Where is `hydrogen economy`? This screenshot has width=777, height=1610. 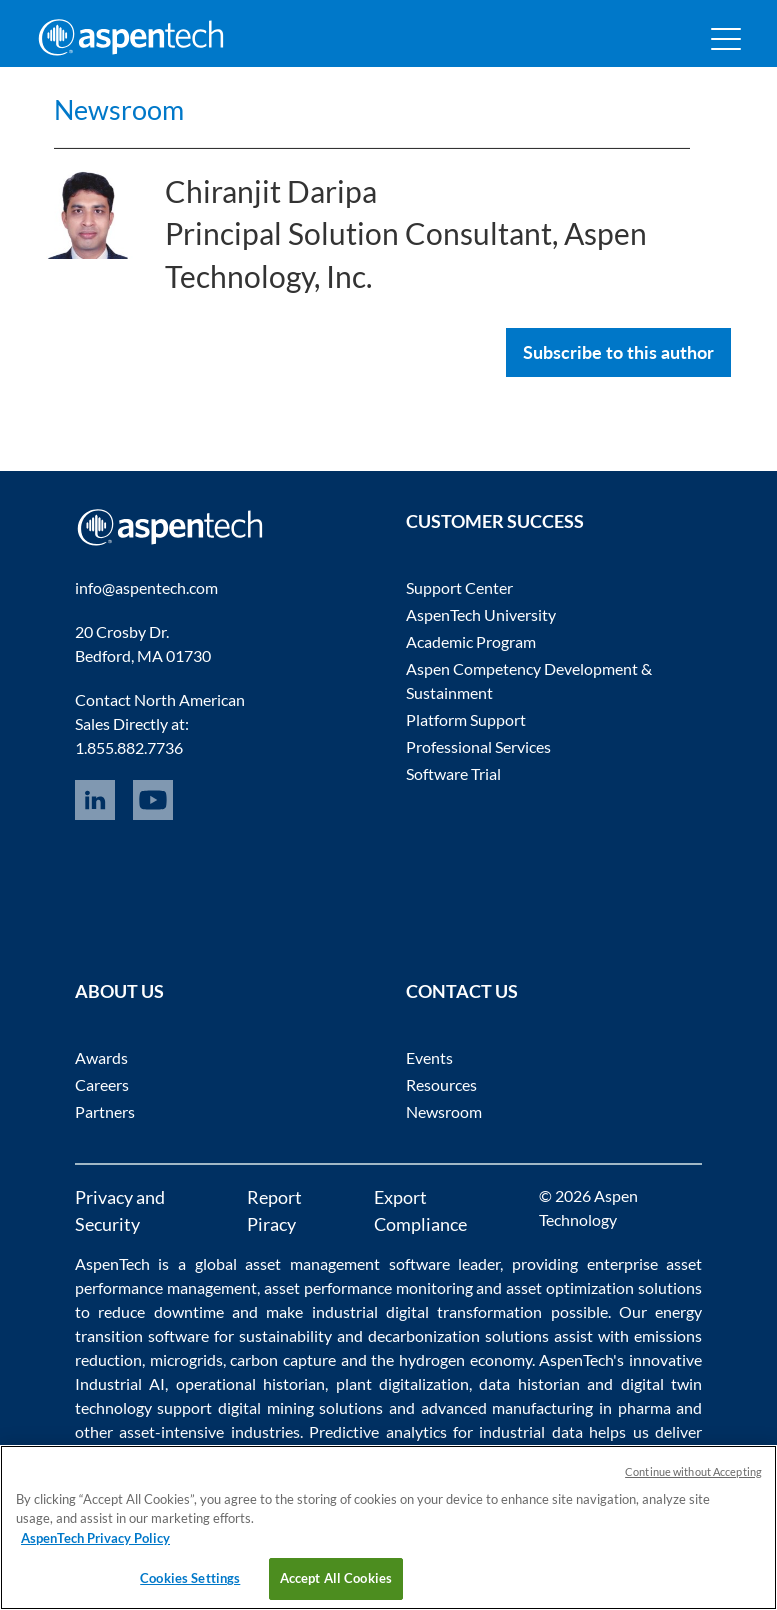 hydrogen economy is located at coordinates (465, 1359).